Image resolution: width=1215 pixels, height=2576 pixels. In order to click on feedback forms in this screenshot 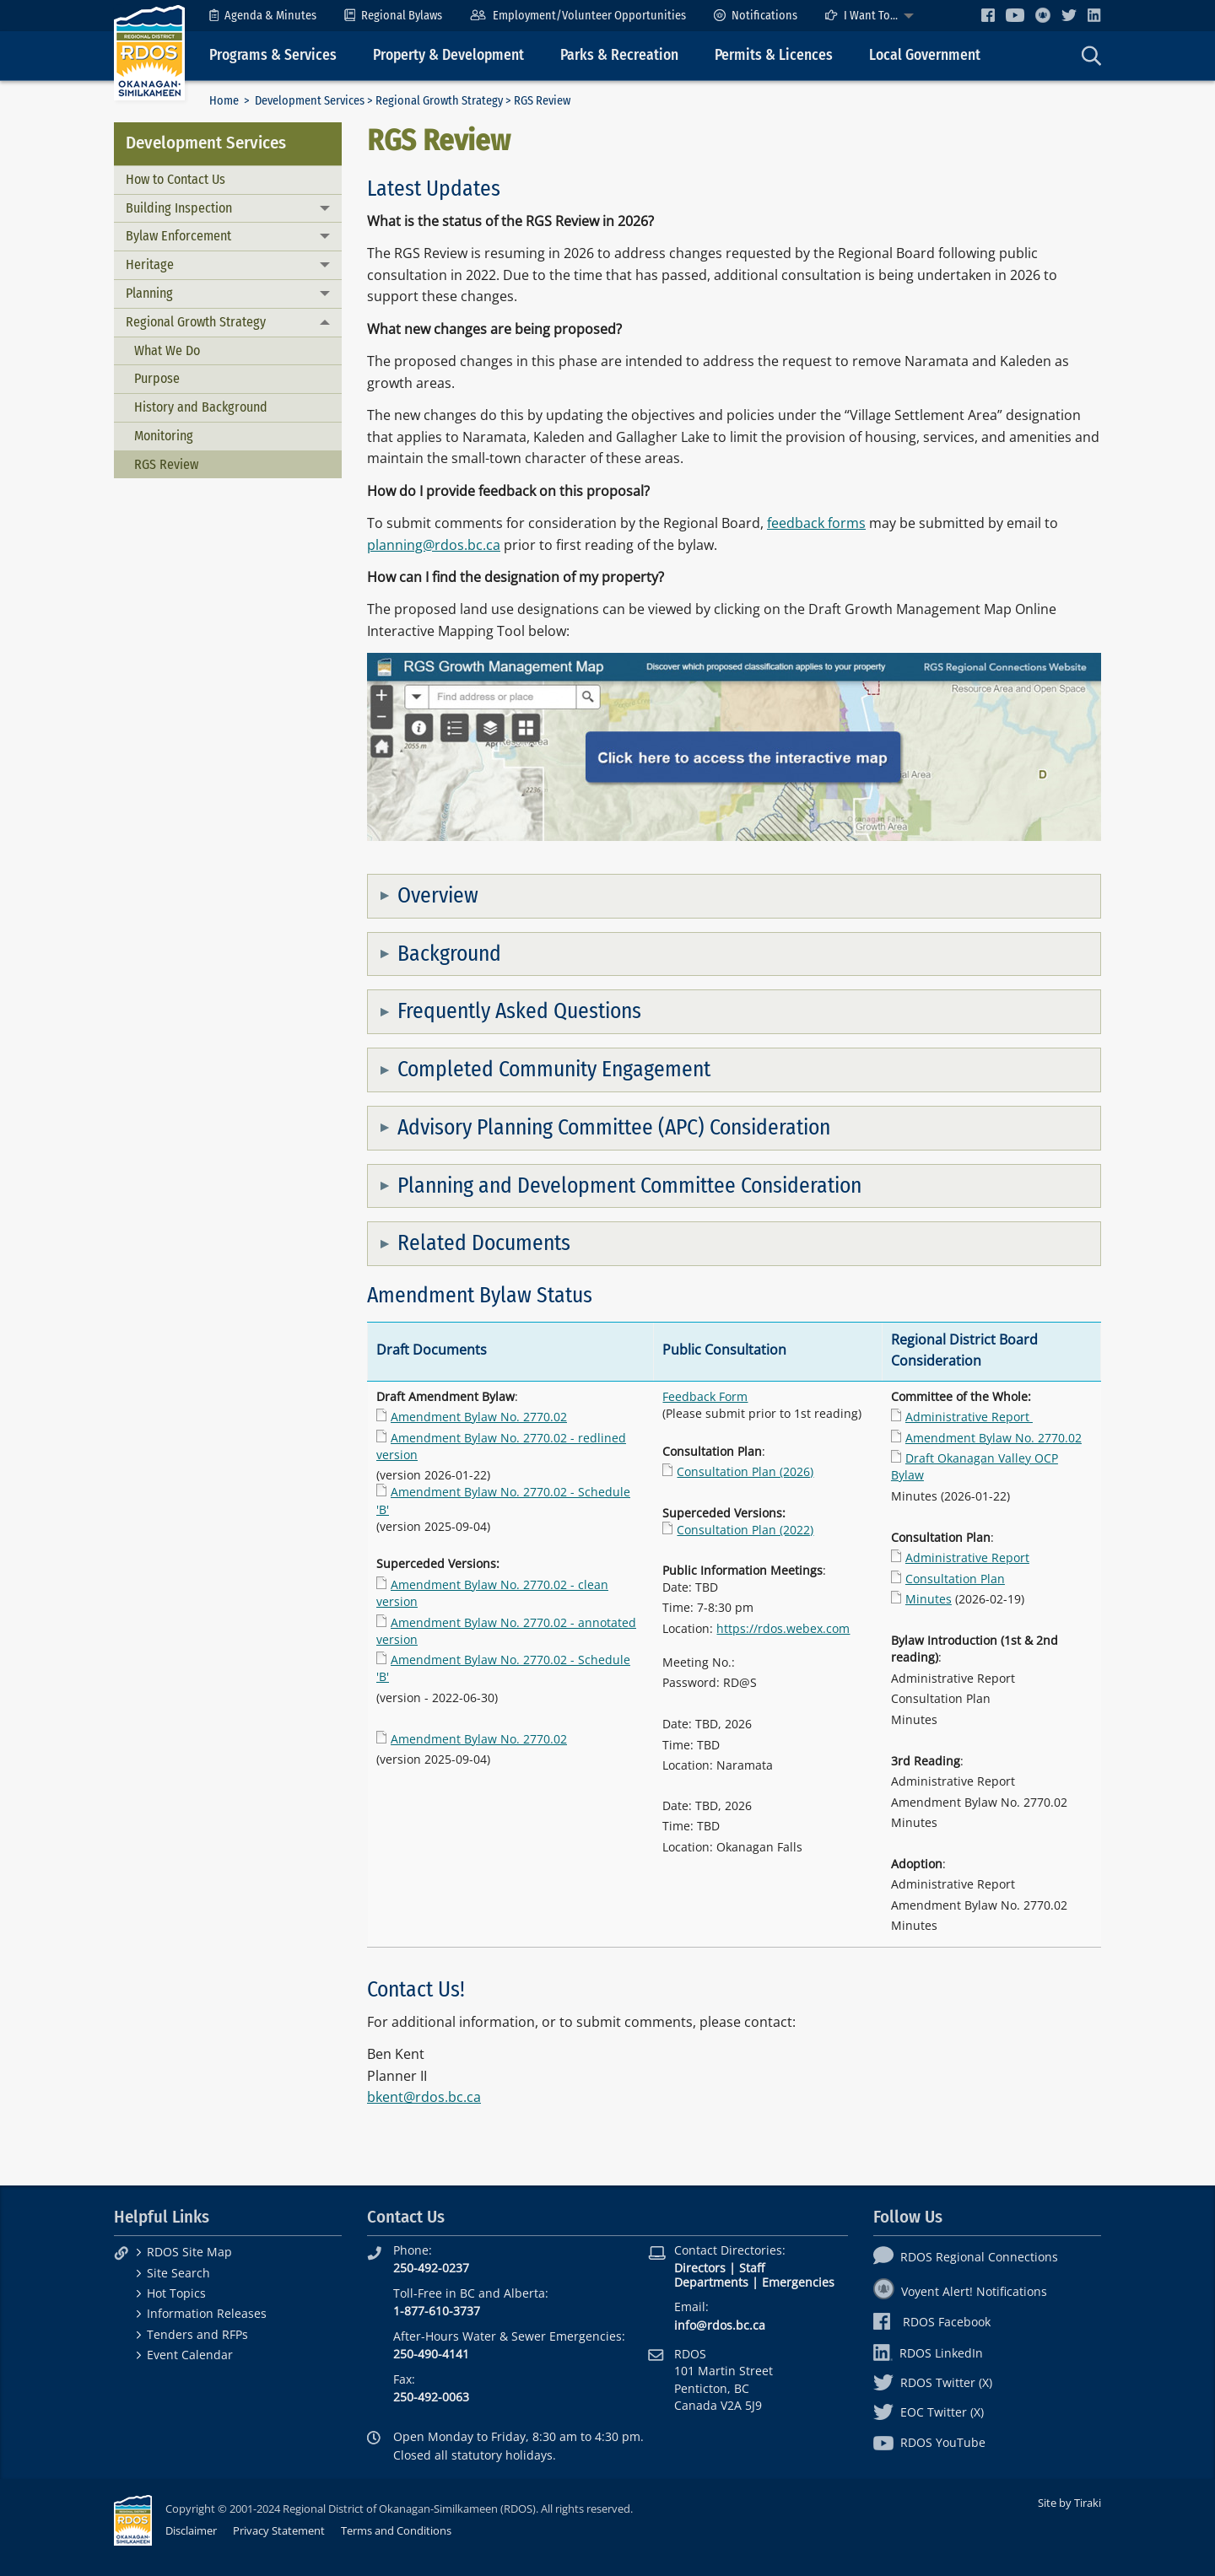, I will do `click(816, 523)`.